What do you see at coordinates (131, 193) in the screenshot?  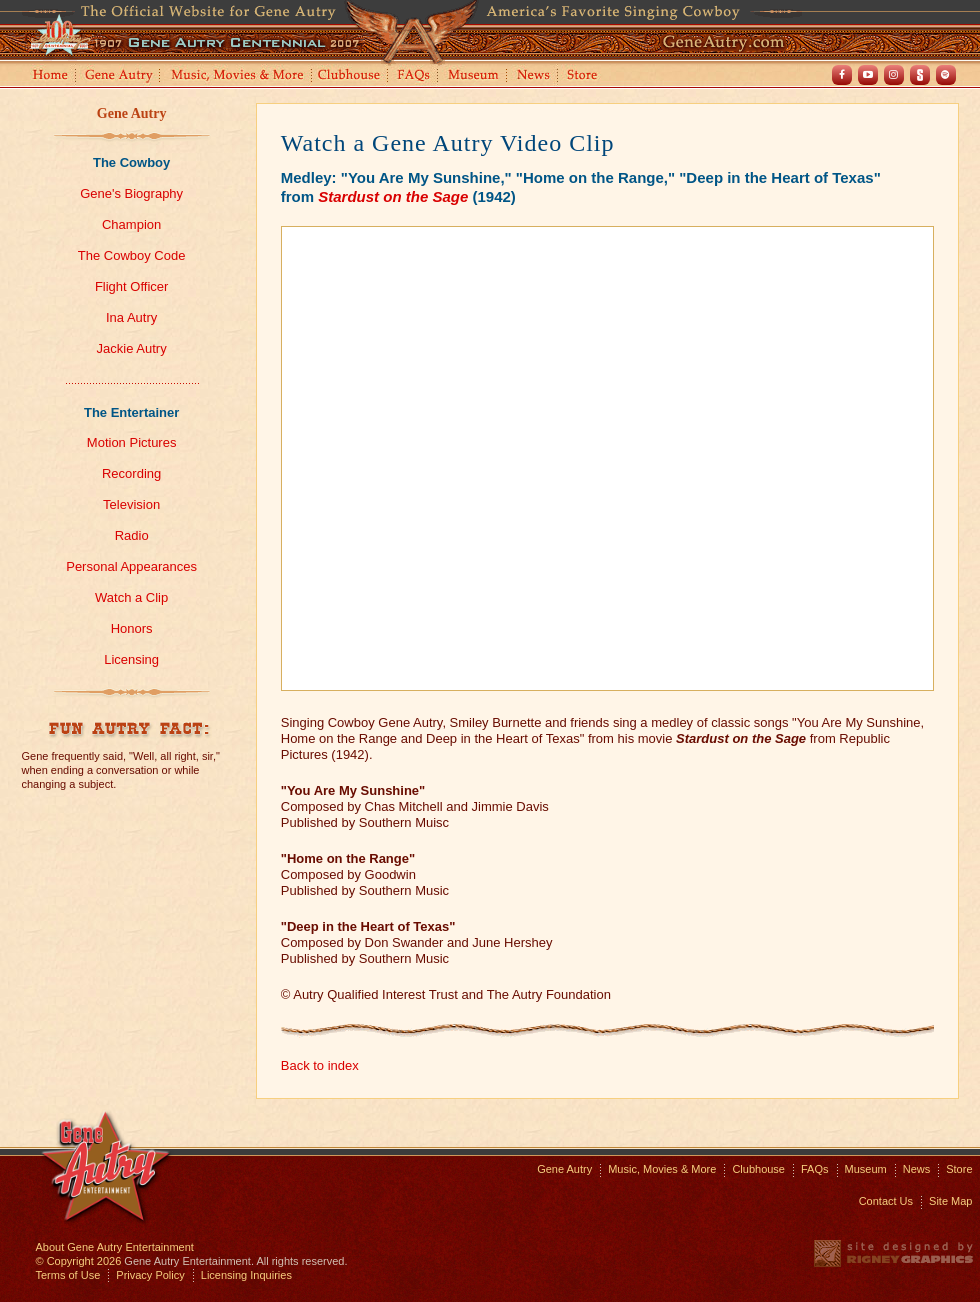 I see `Gene's Biography` at bounding box center [131, 193].